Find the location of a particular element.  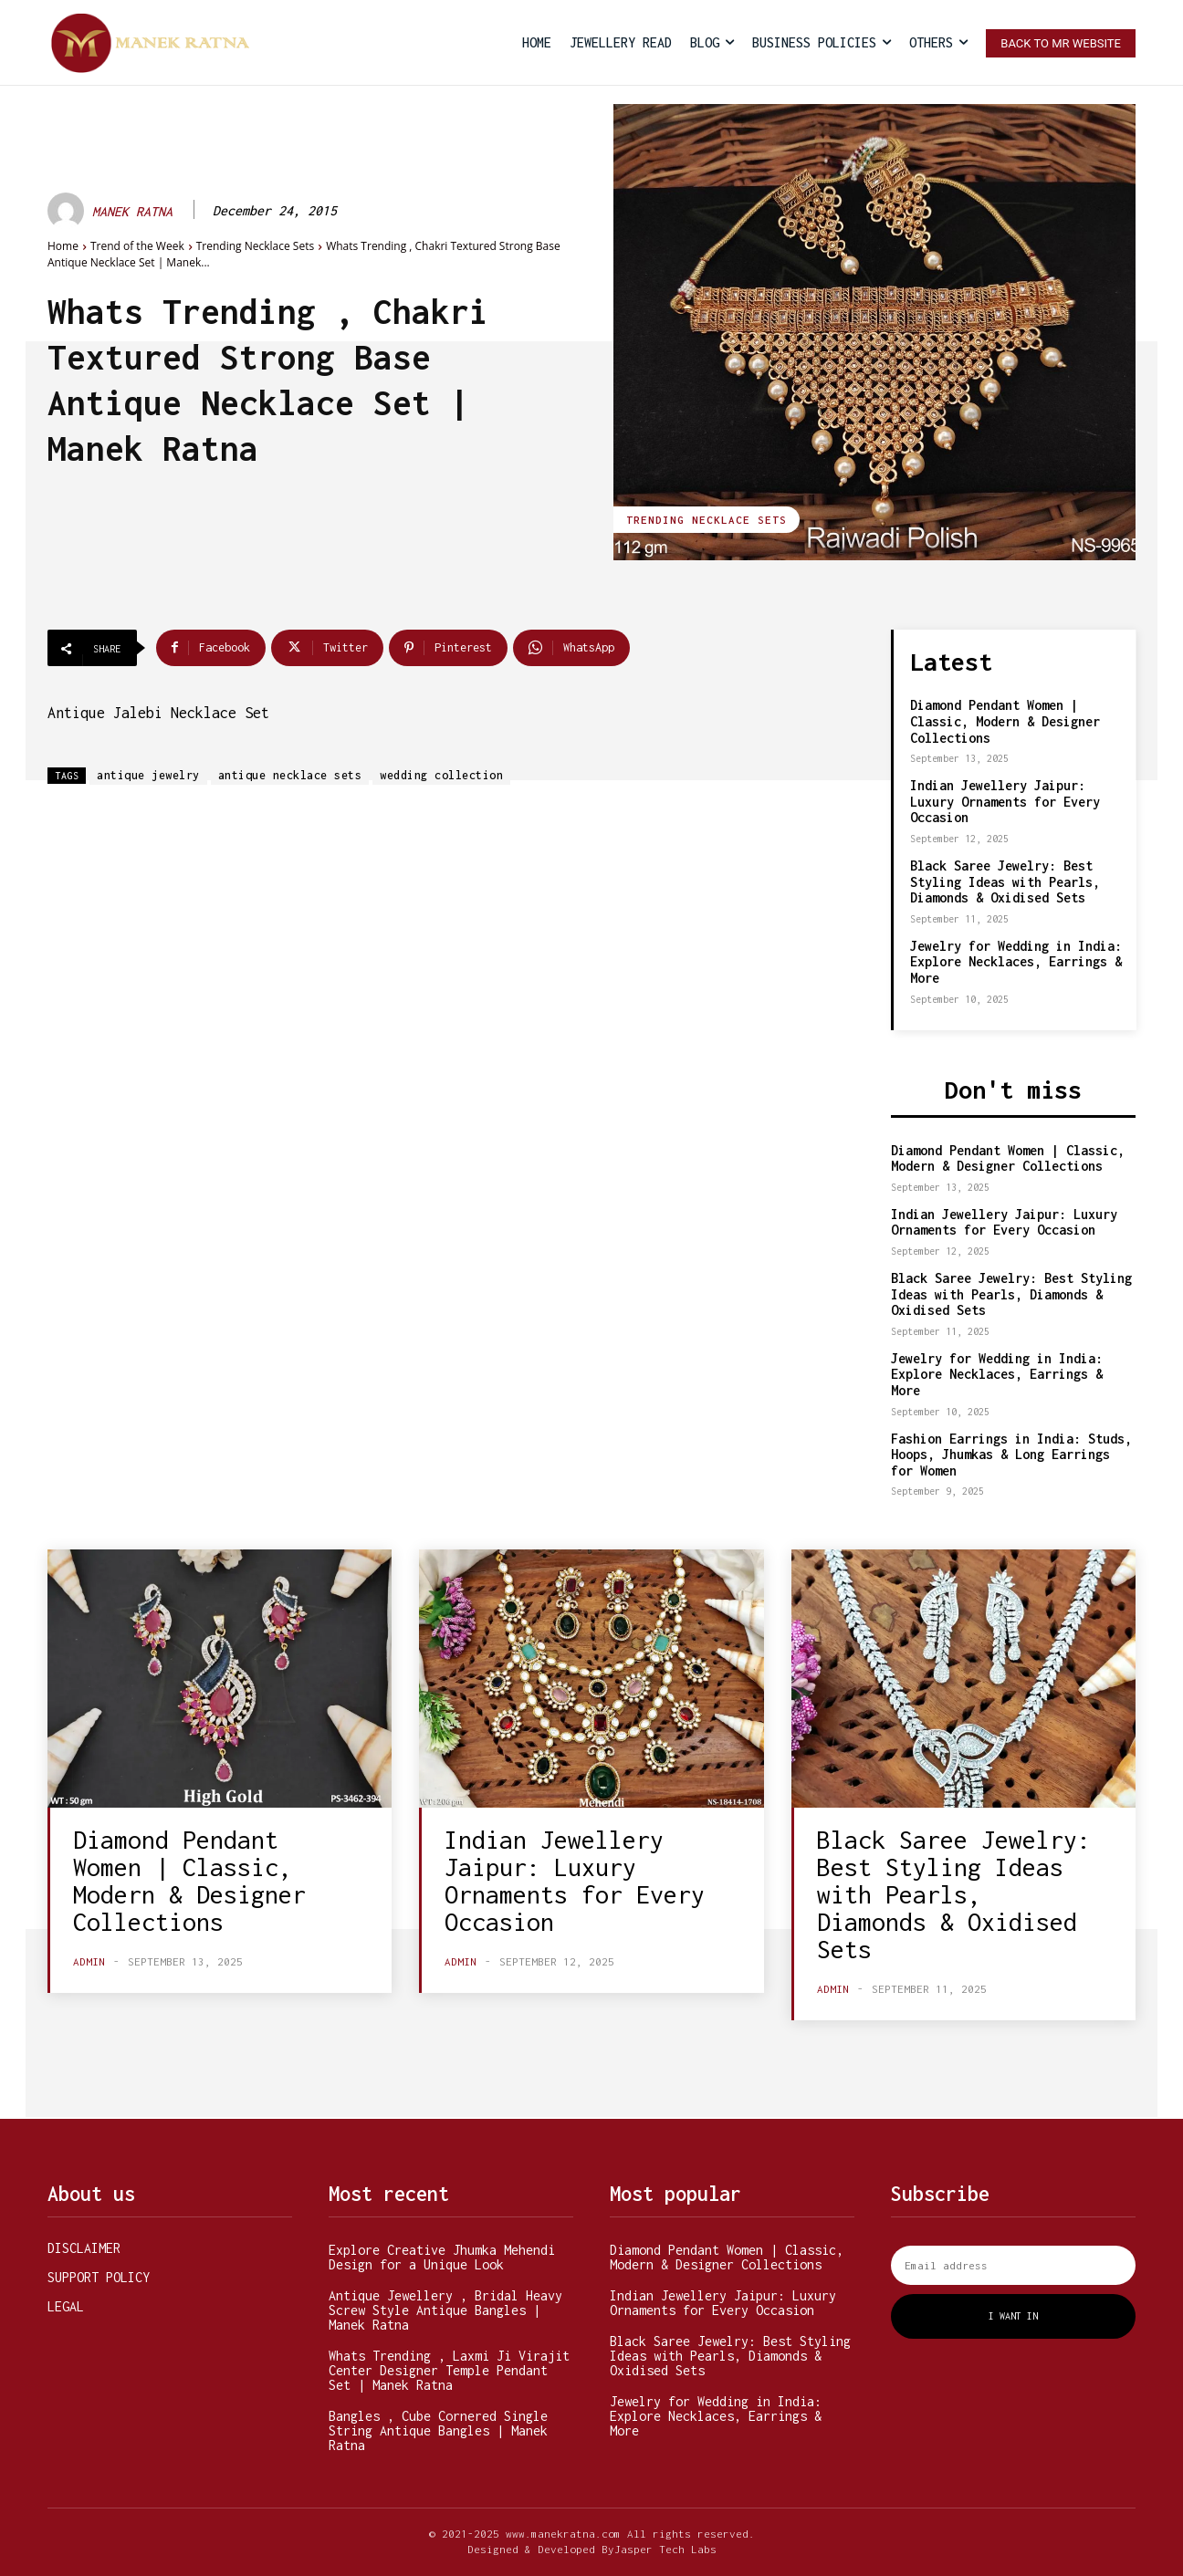

Trend of the Week is located at coordinates (137, 246).